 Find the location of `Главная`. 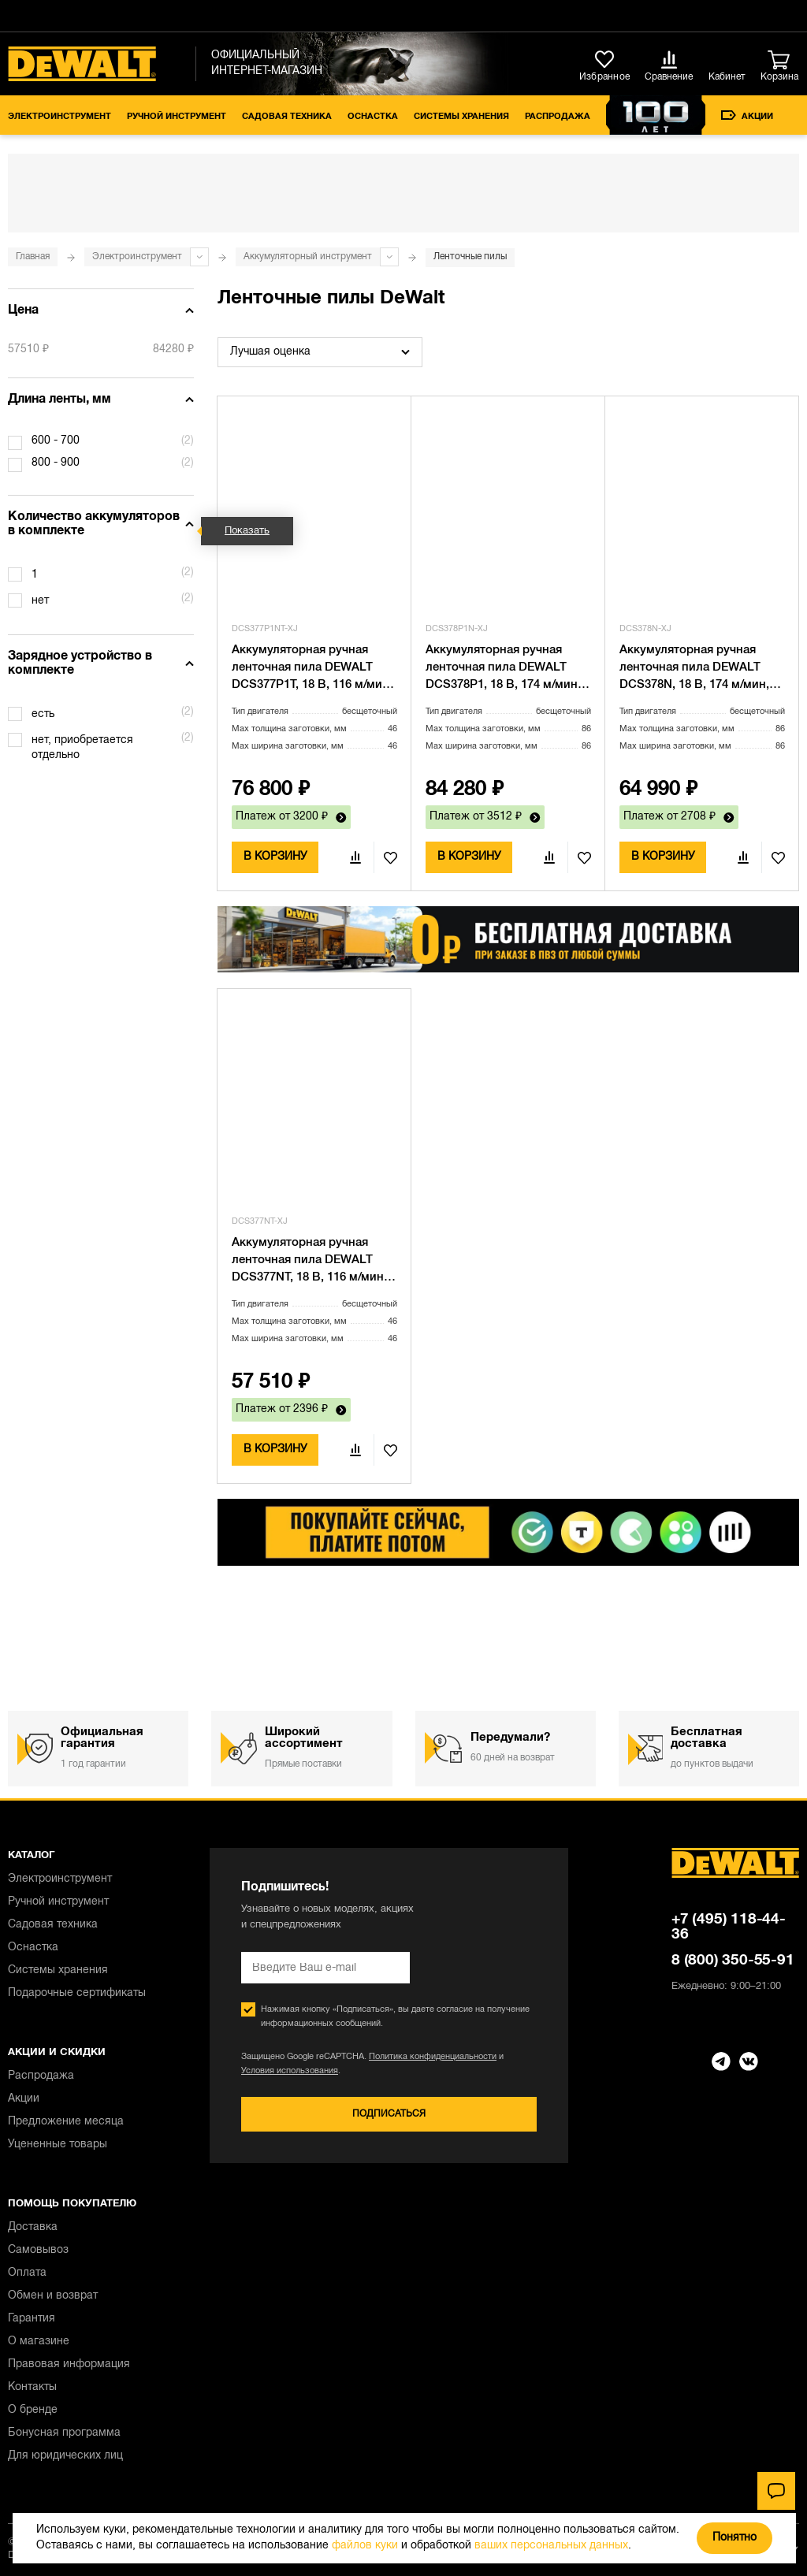

Главная is located at coordinates (33, 256).